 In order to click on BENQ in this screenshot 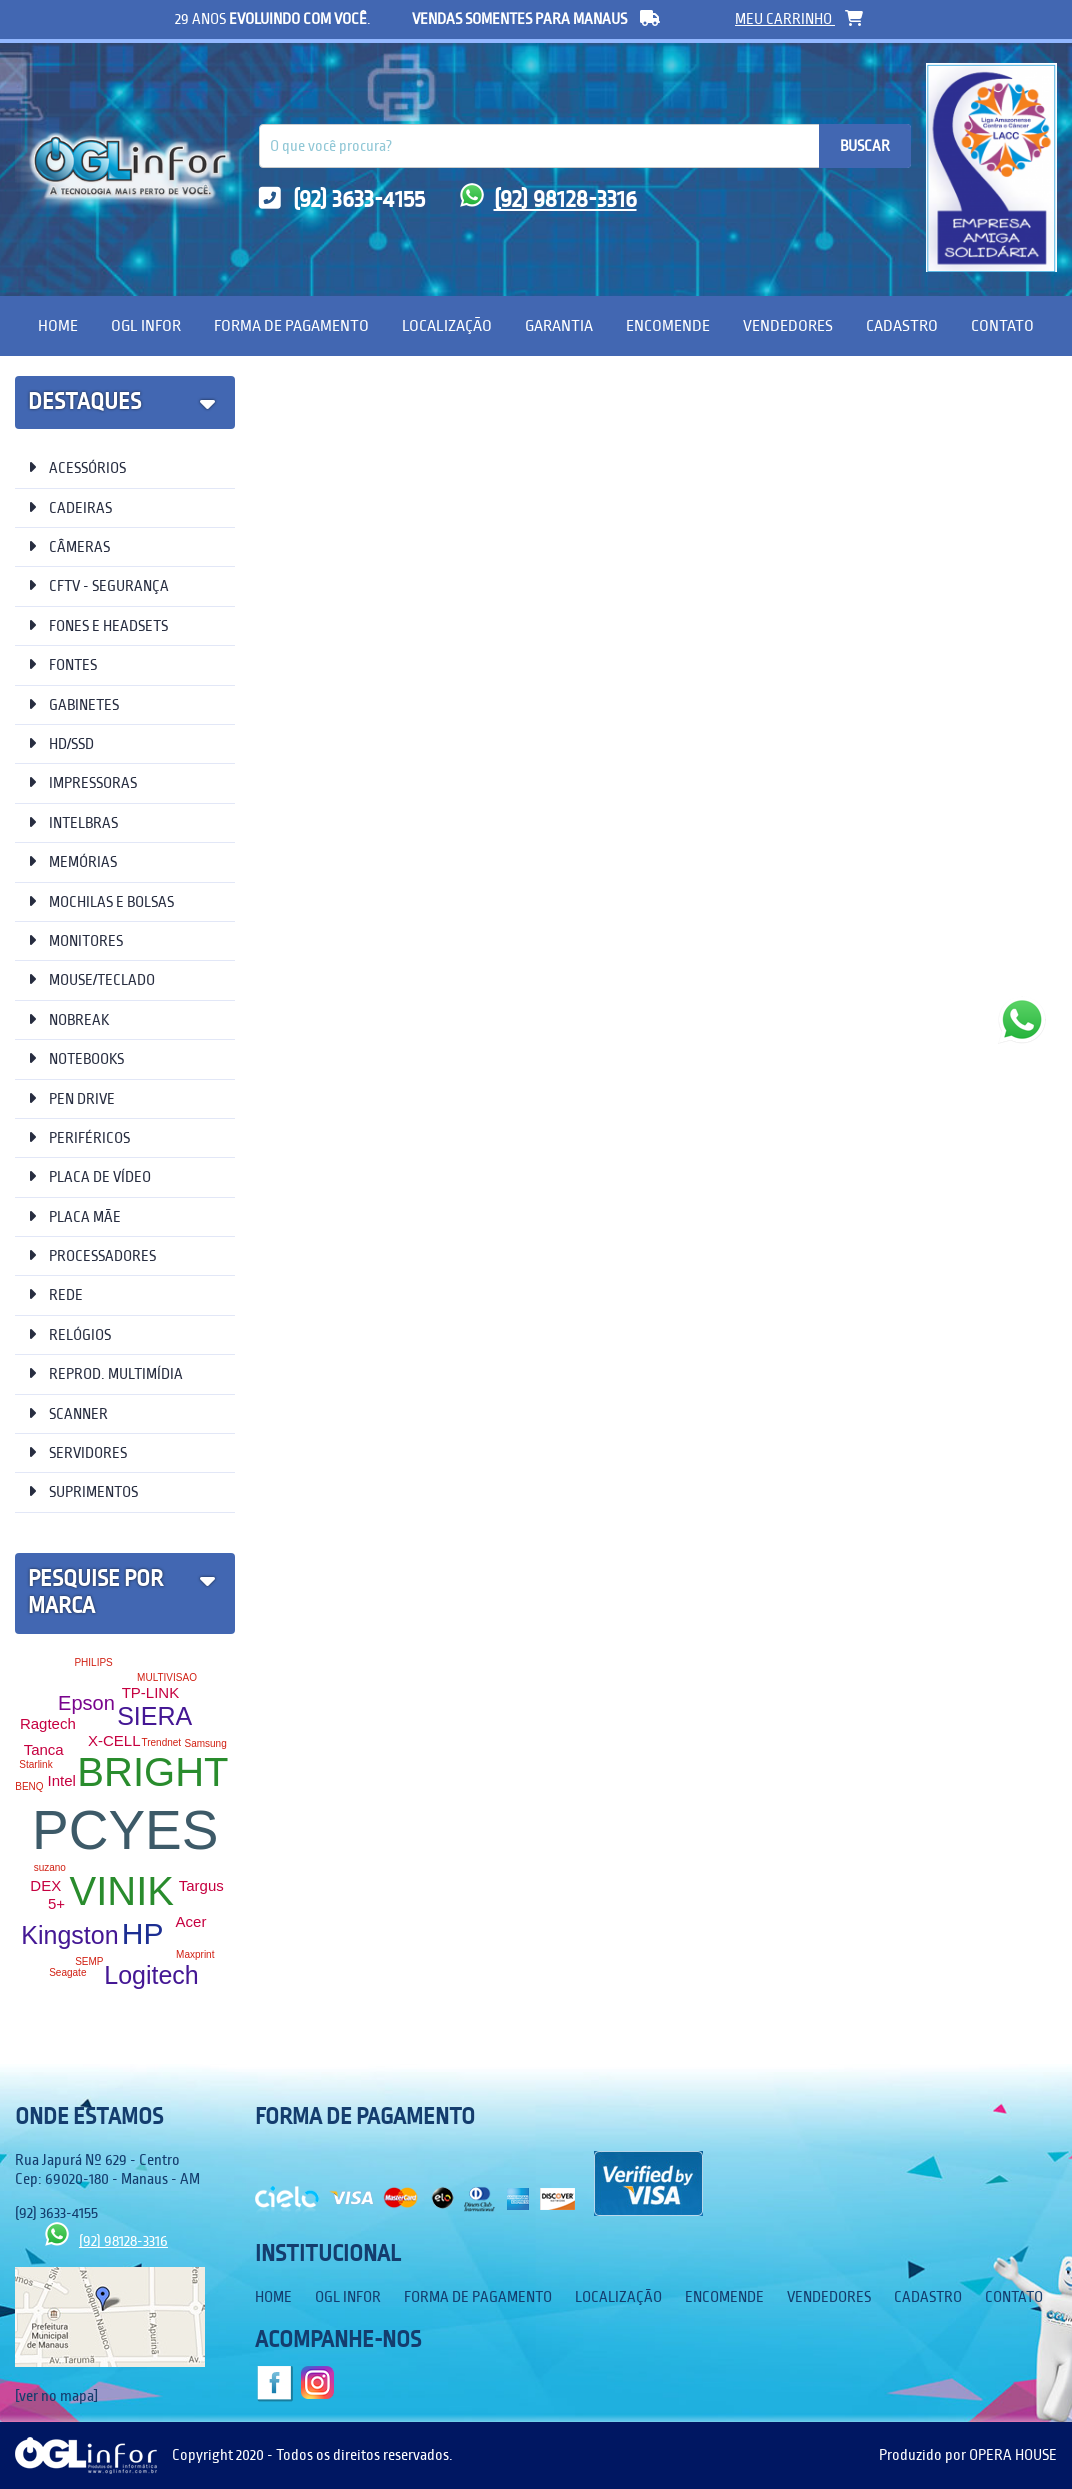, I will do `click(29, 1786)`.